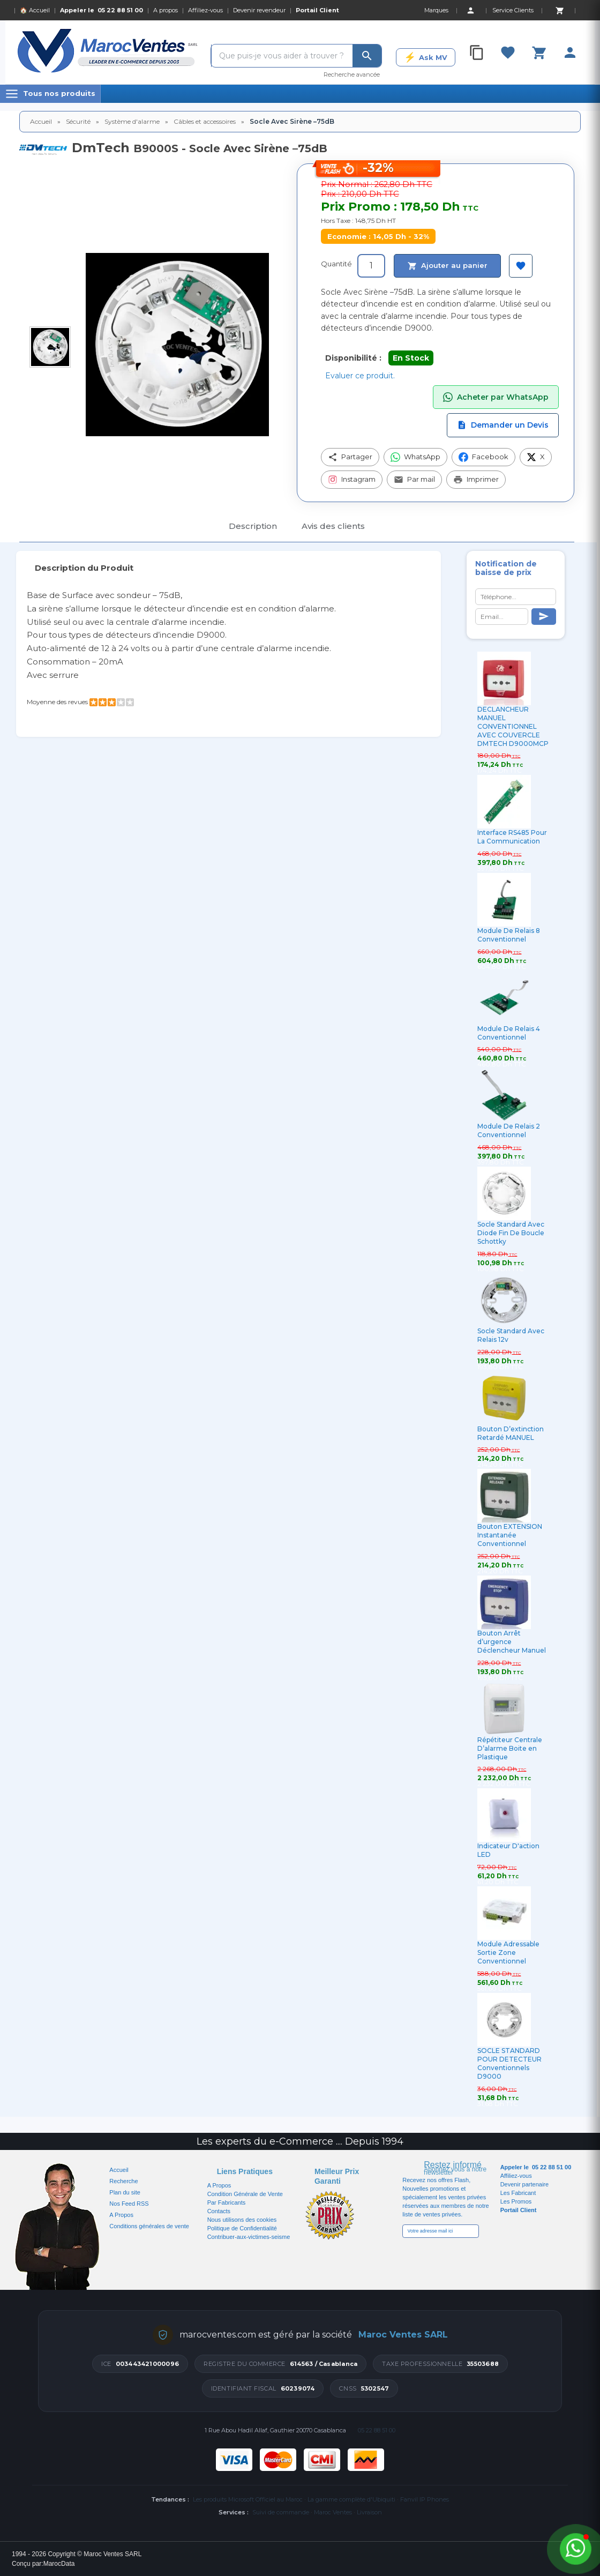  What do you see at coordinates (424, 2499) in the screenshot?
I see `Fanvil IP Phones` at bounding box center [424, 2499].